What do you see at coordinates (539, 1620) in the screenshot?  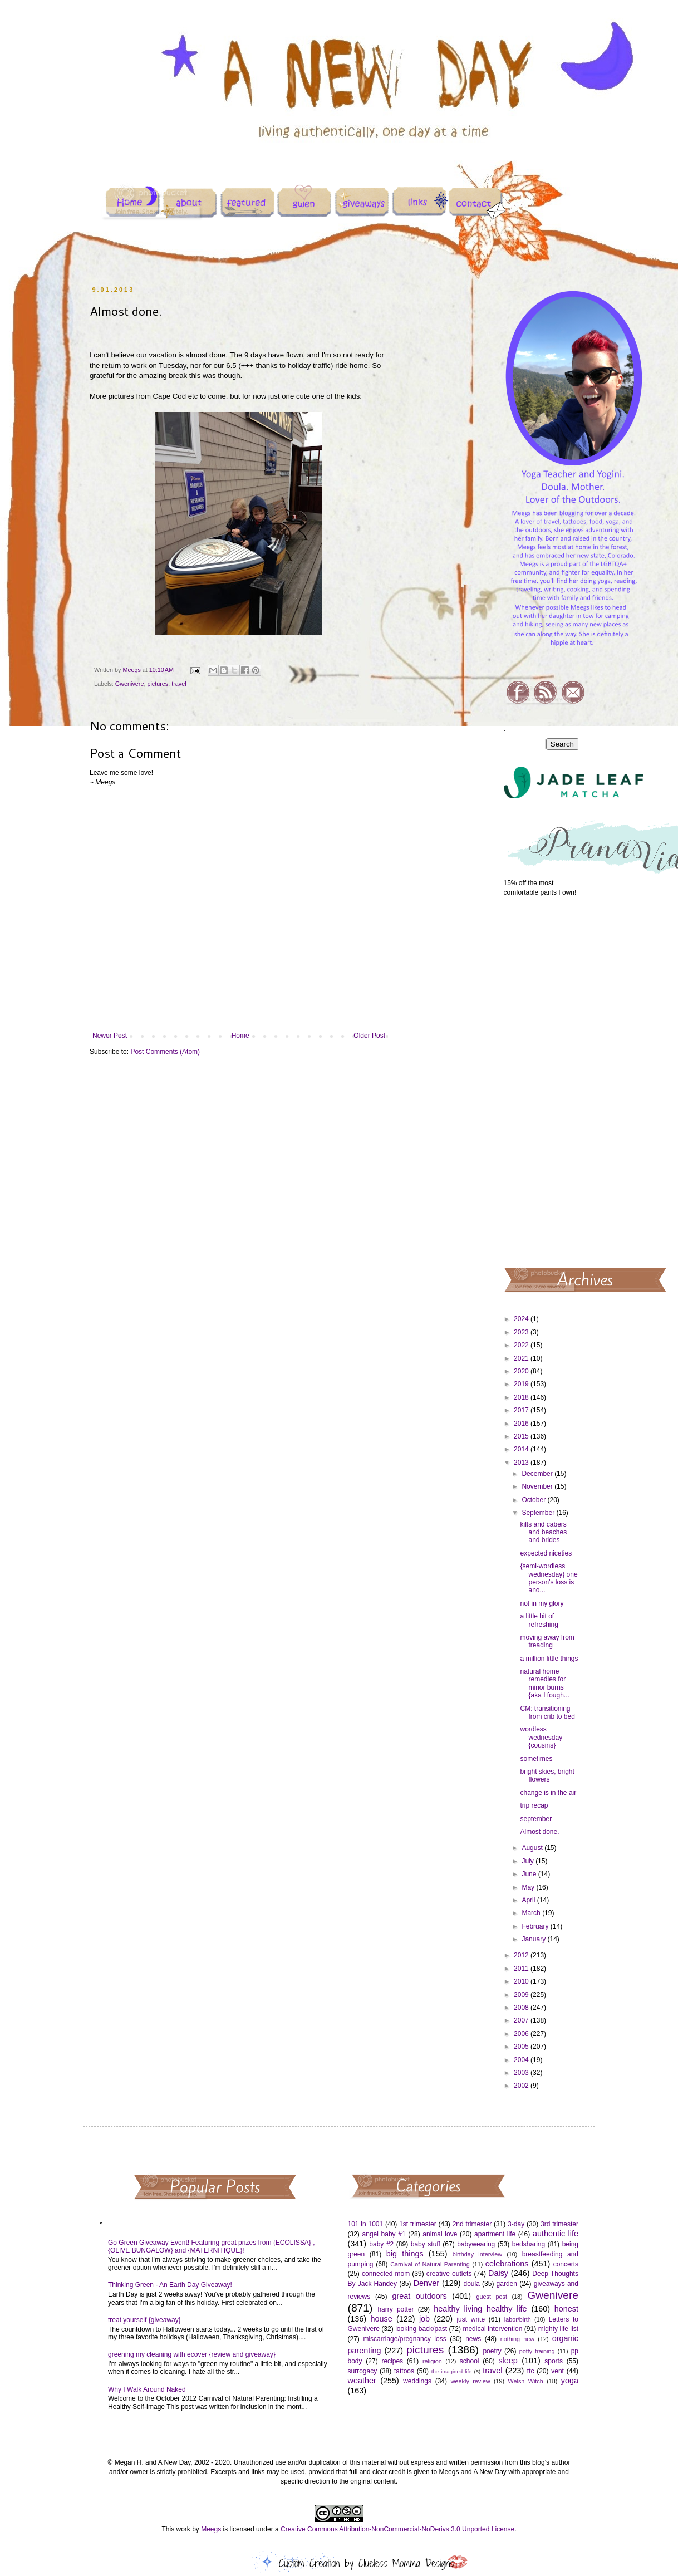 I see `a little bit of refreshing` at bounding box center [539, 1620].